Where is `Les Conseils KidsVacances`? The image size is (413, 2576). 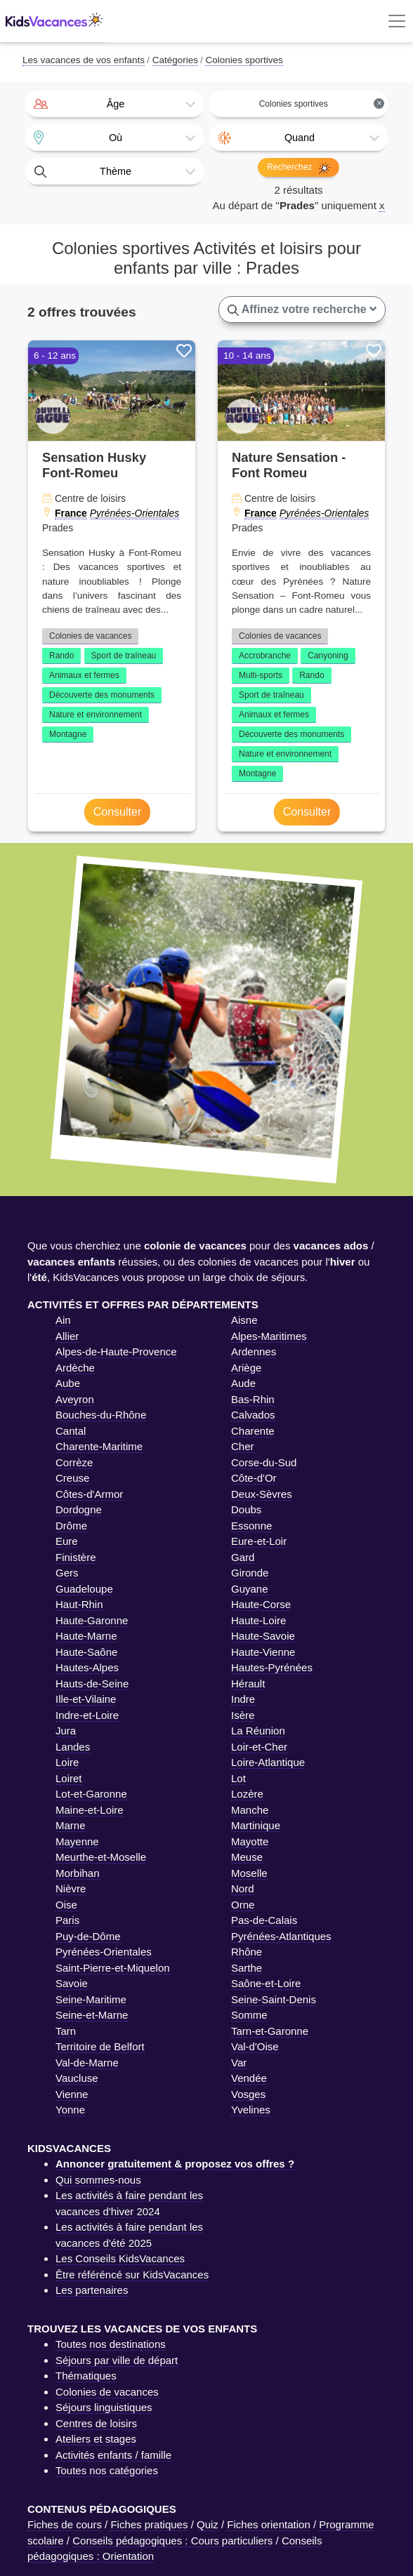 Les Conseils KidsVacances is located at coordinates (120, 2258).